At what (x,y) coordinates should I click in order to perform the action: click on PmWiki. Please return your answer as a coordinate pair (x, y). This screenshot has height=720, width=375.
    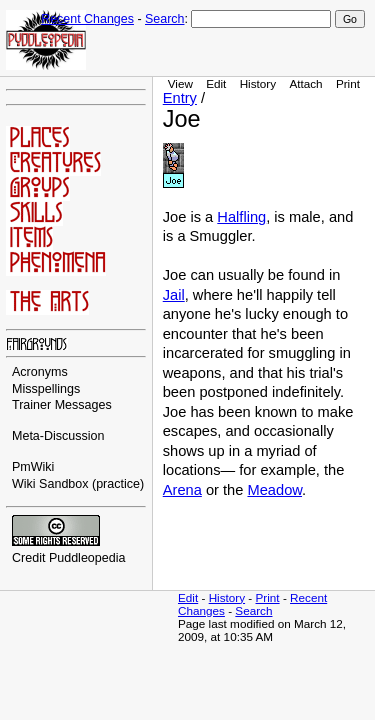
    Looking at the image, I should click on (33, 467).